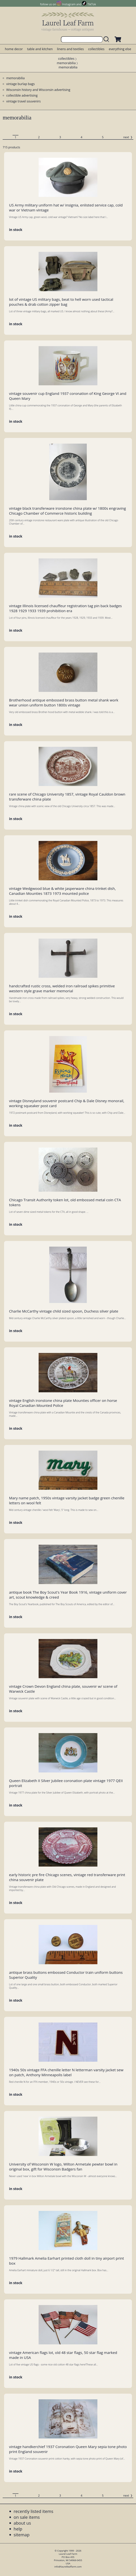  What do you see at coordinates (120, 49) in the screenshot?
I see `everything else` at bounding box center [120, 49].